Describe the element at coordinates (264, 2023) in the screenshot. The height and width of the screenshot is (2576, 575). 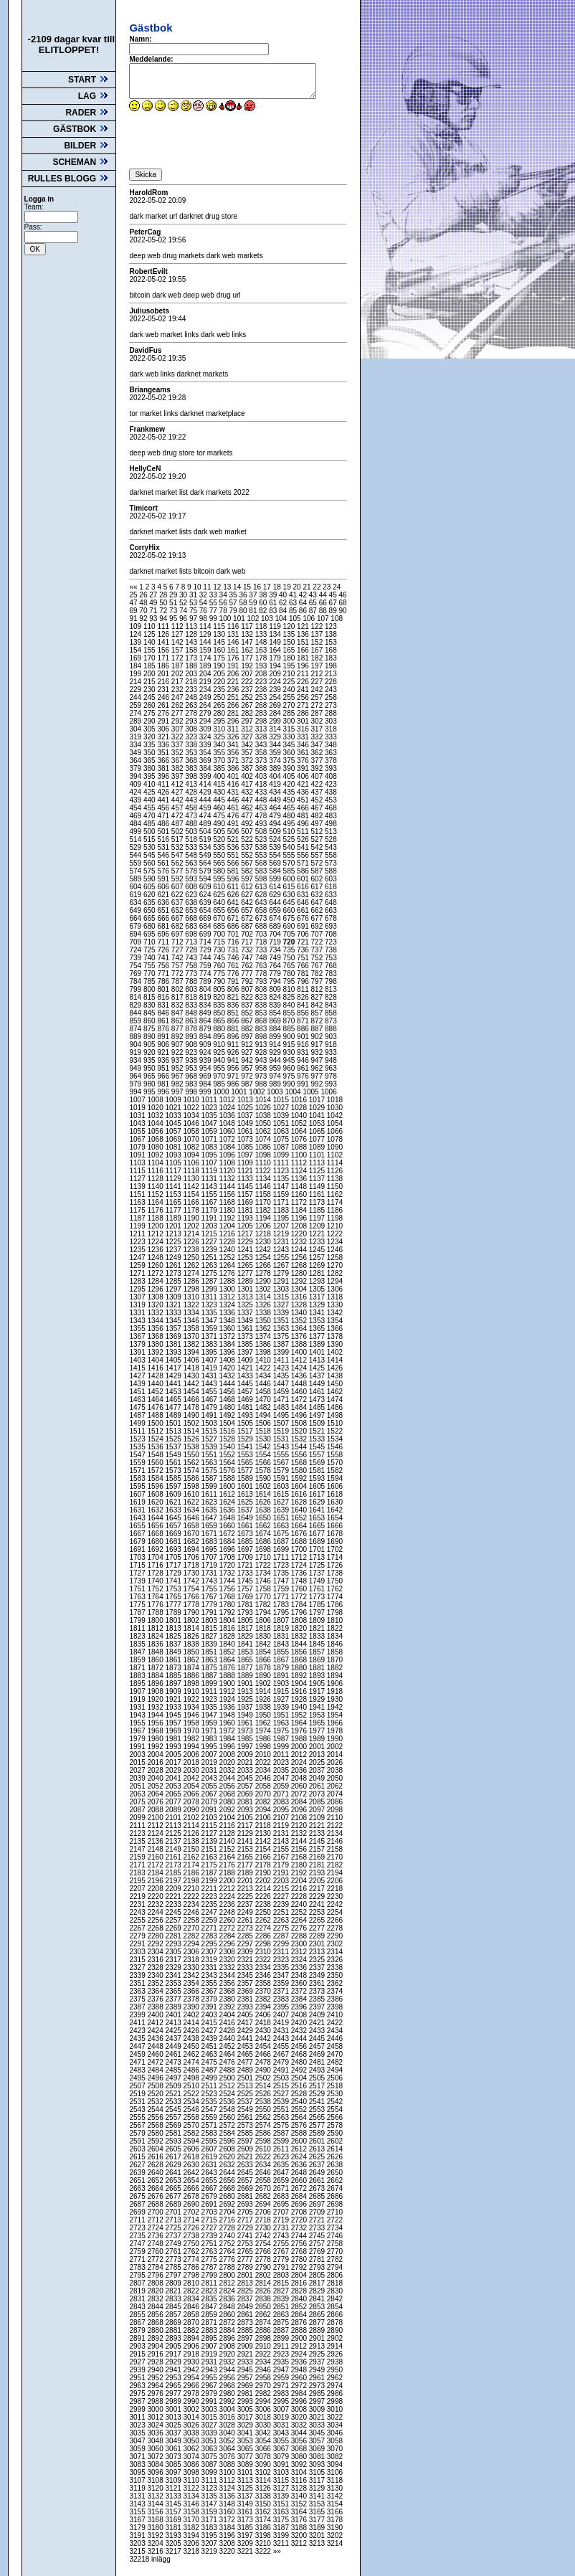
I see `2418` at that location.